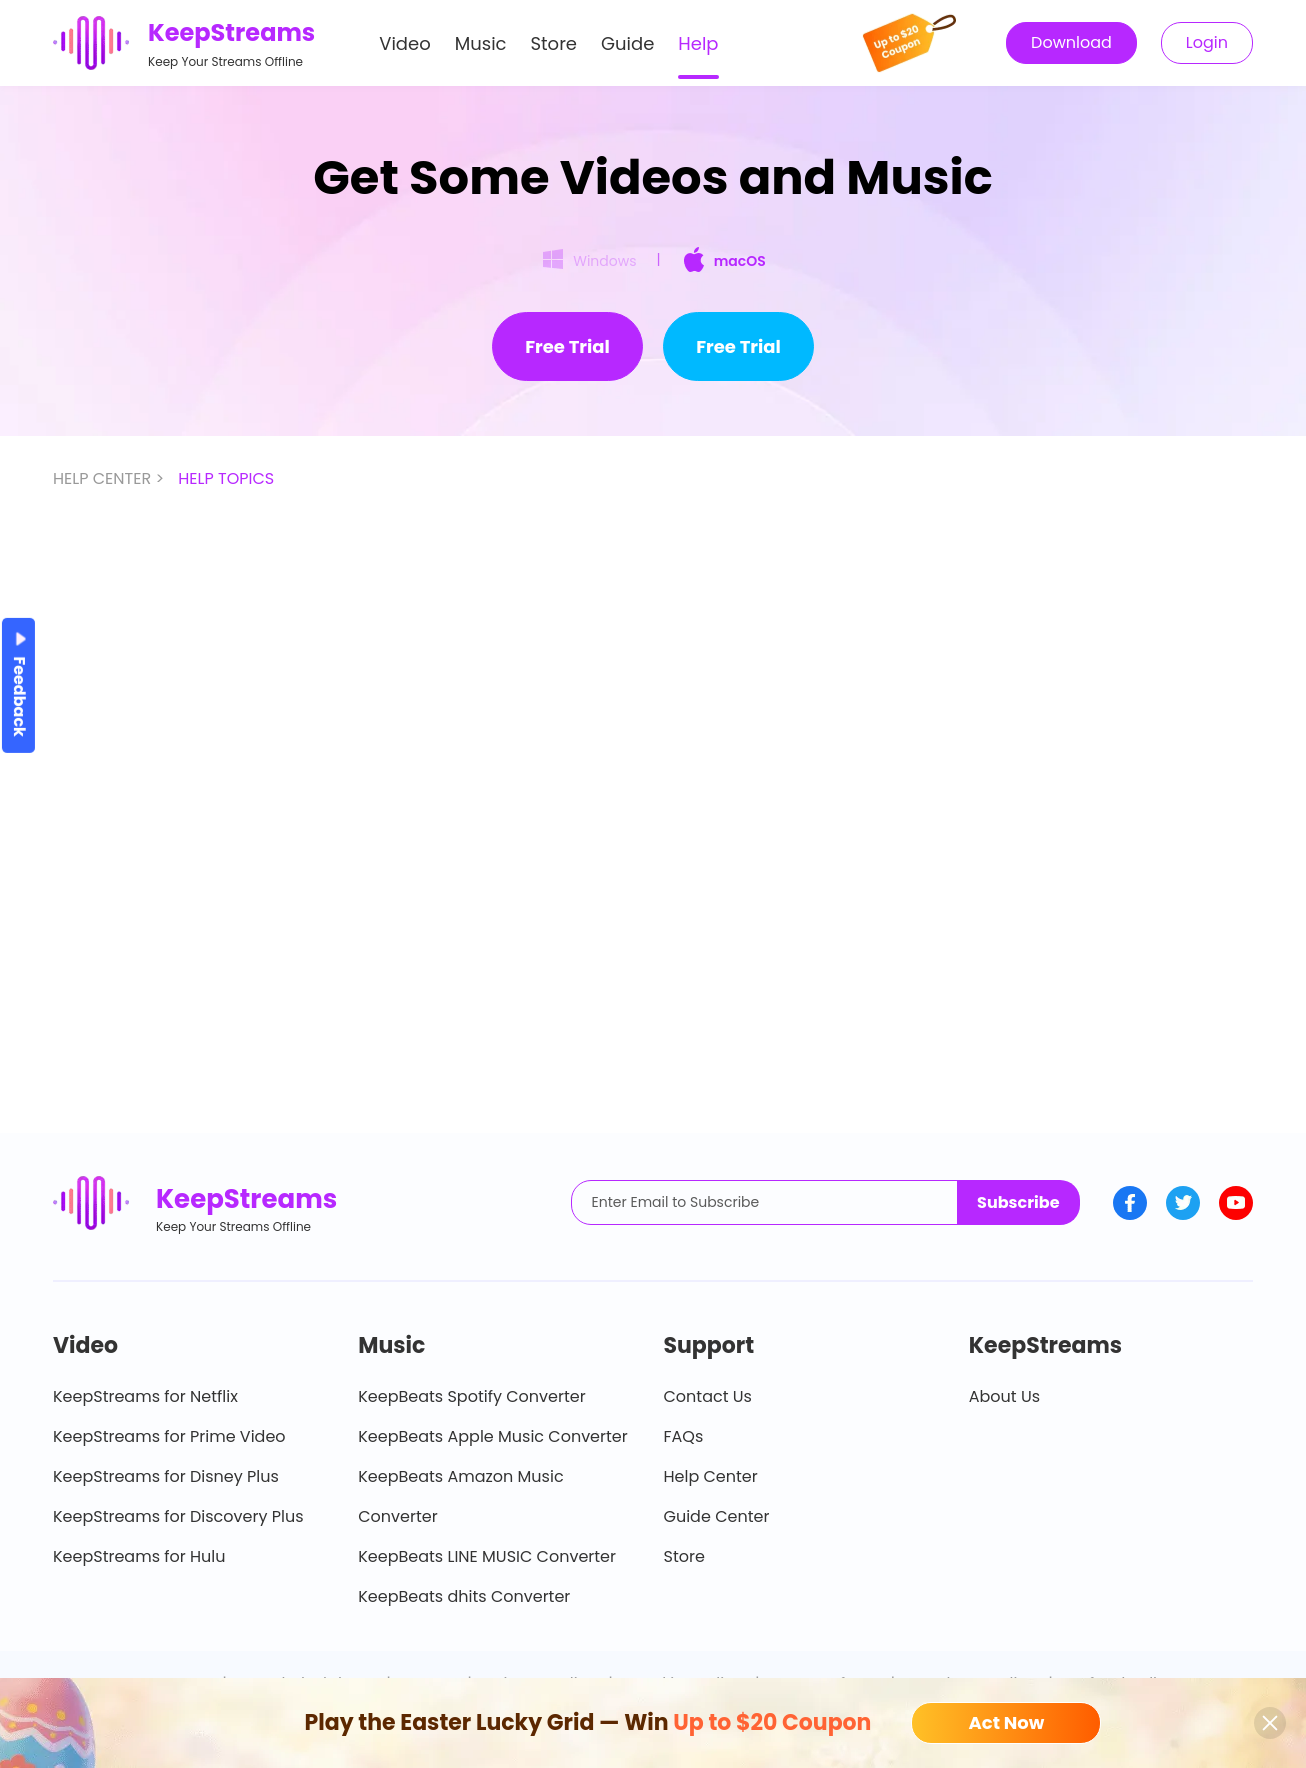 The height and width of the screenshot is (1768, 1306). I want to click on Guide Center, so click(717, 1516).